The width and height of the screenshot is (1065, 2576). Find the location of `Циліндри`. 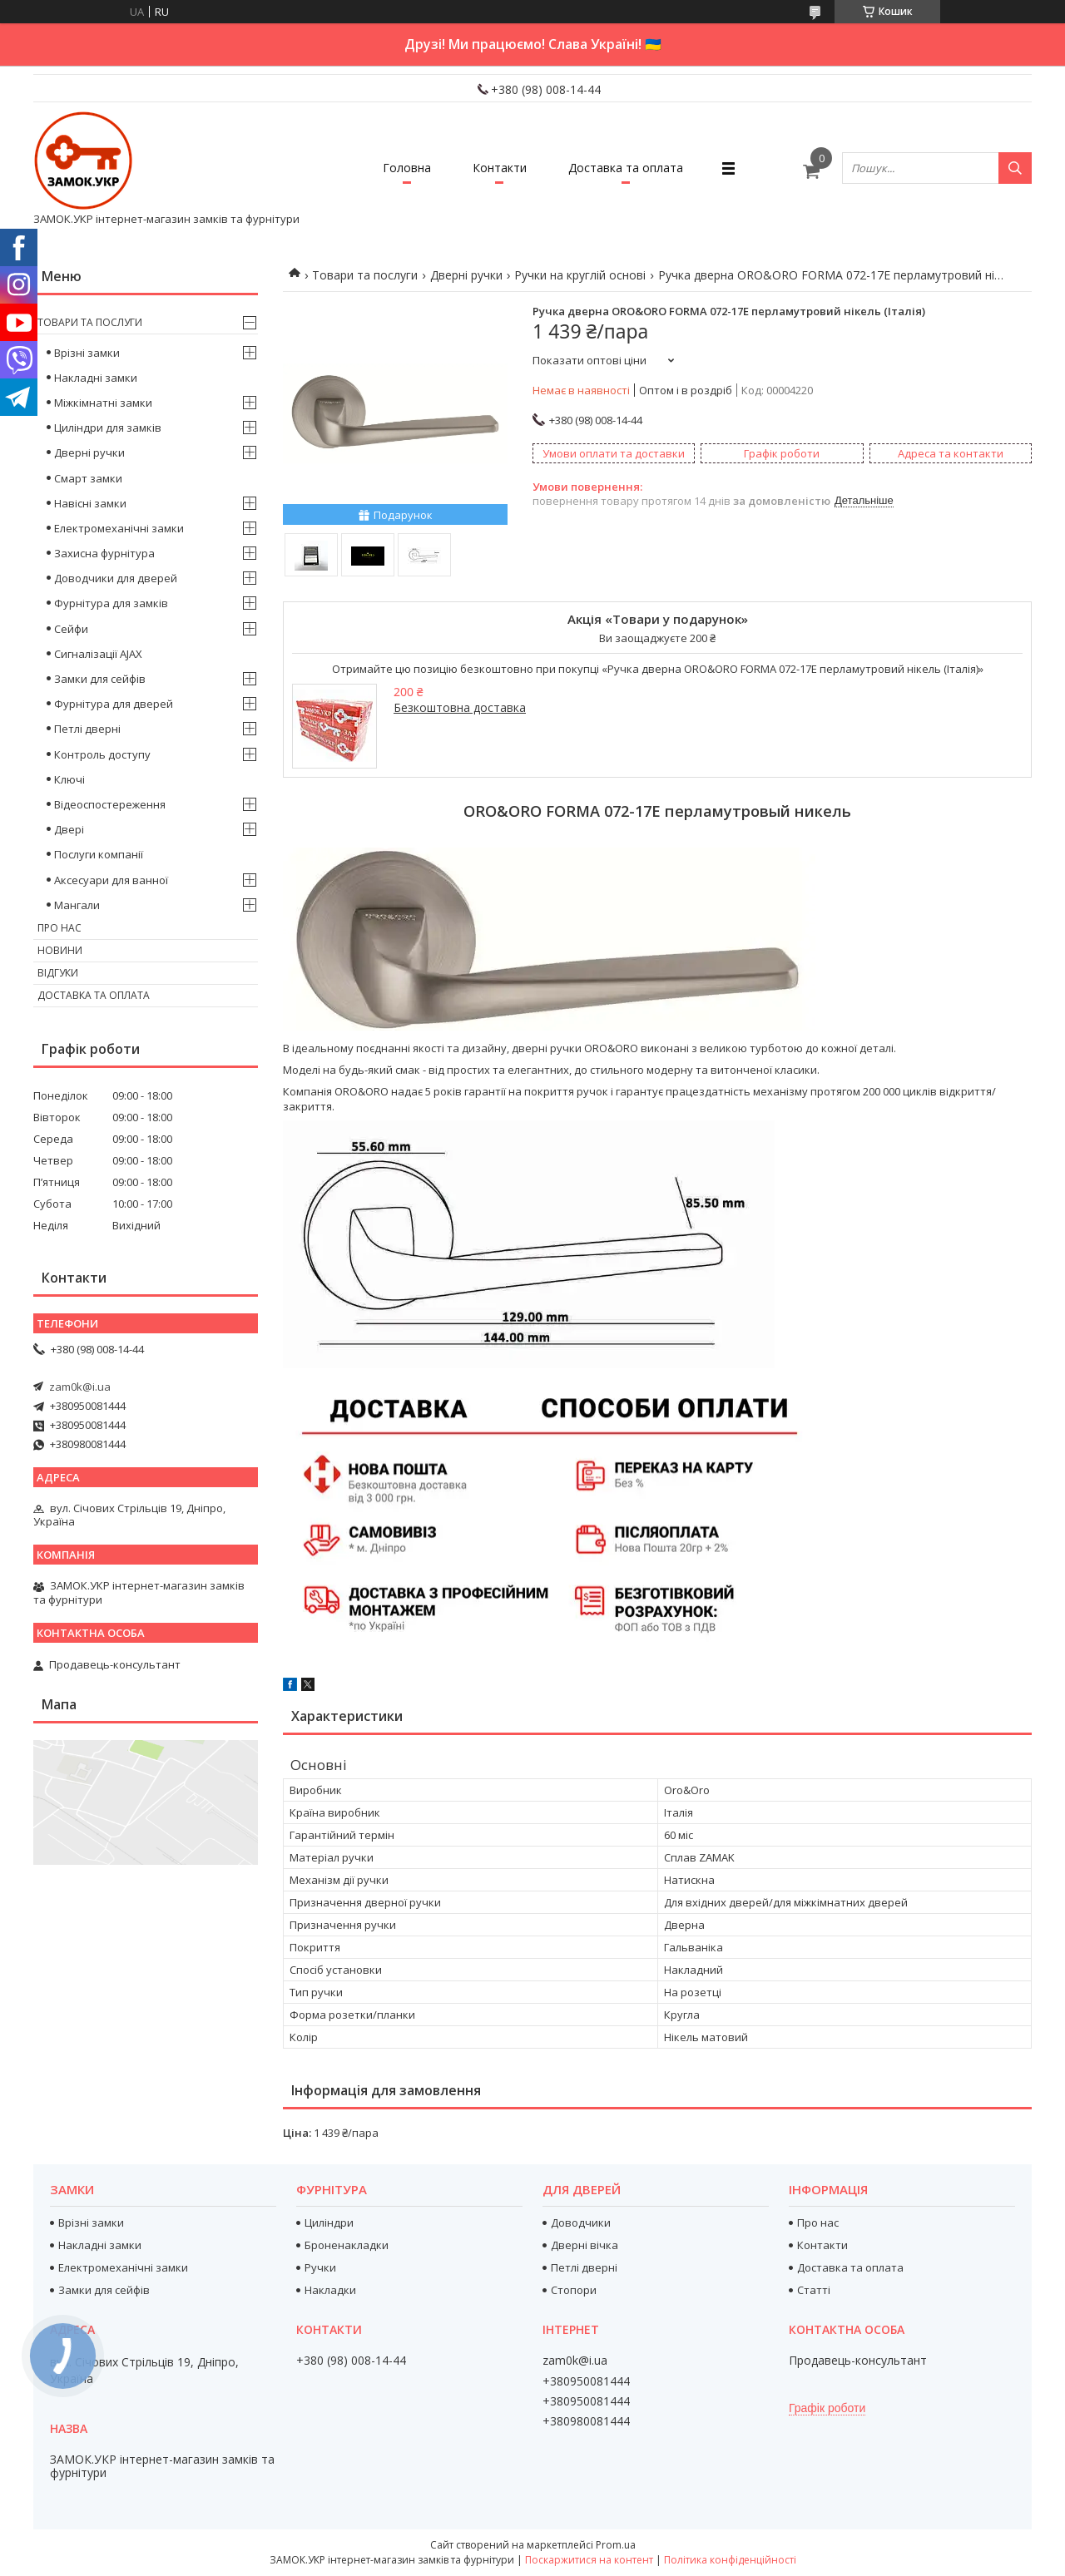

Циліндри is located at coordinates (329, 2222).